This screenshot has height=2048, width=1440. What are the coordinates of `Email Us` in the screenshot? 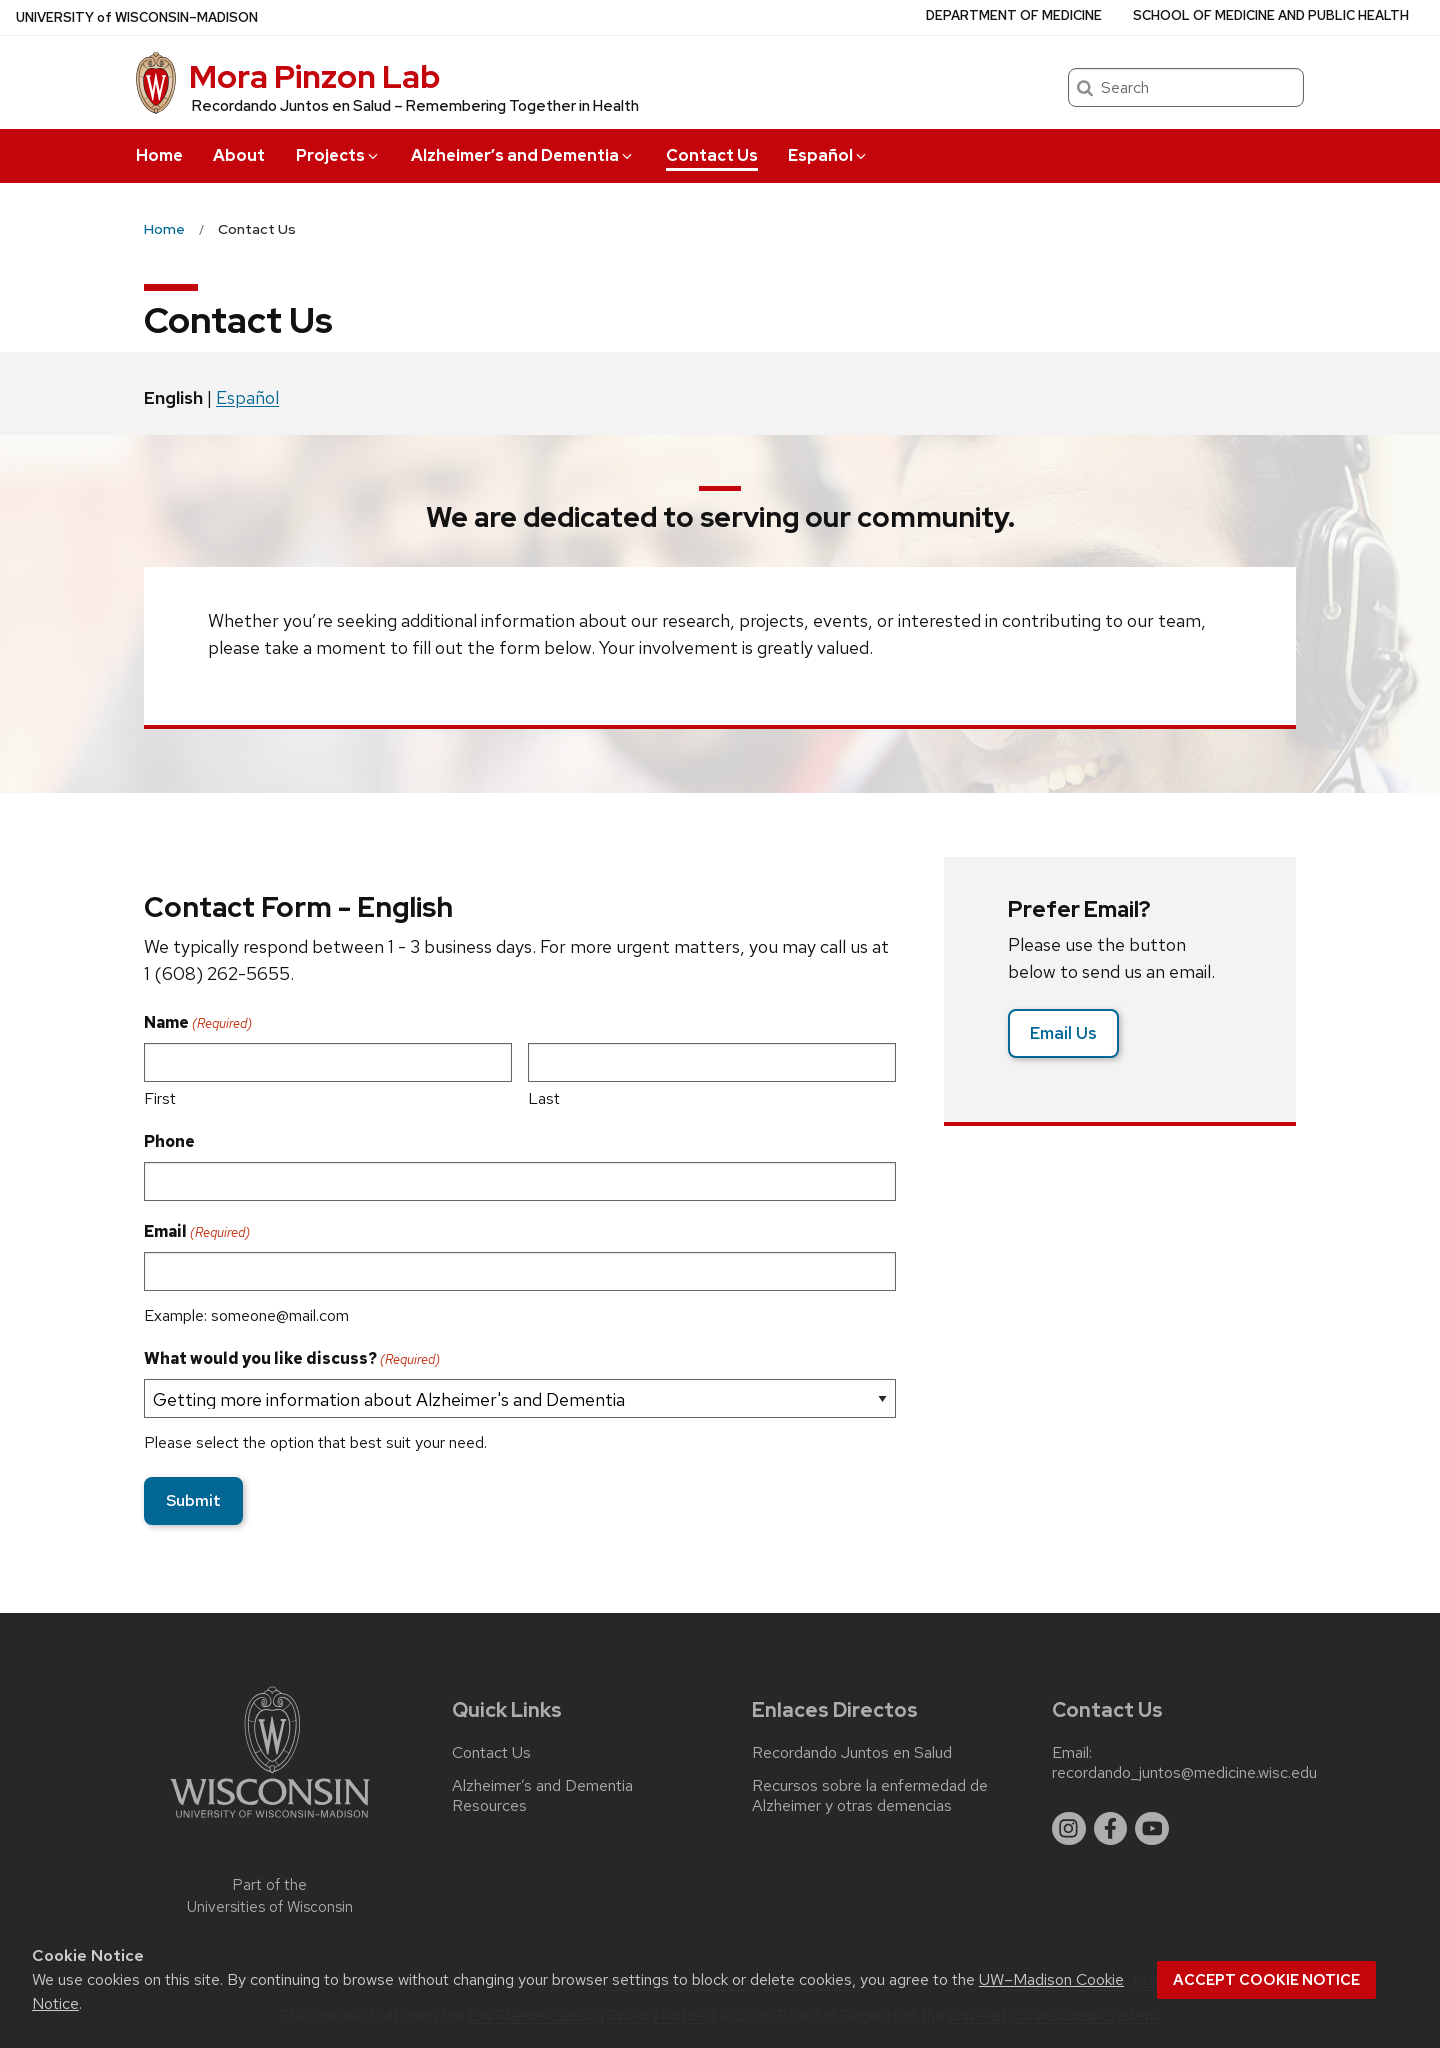 It's located at (1063, 1033).